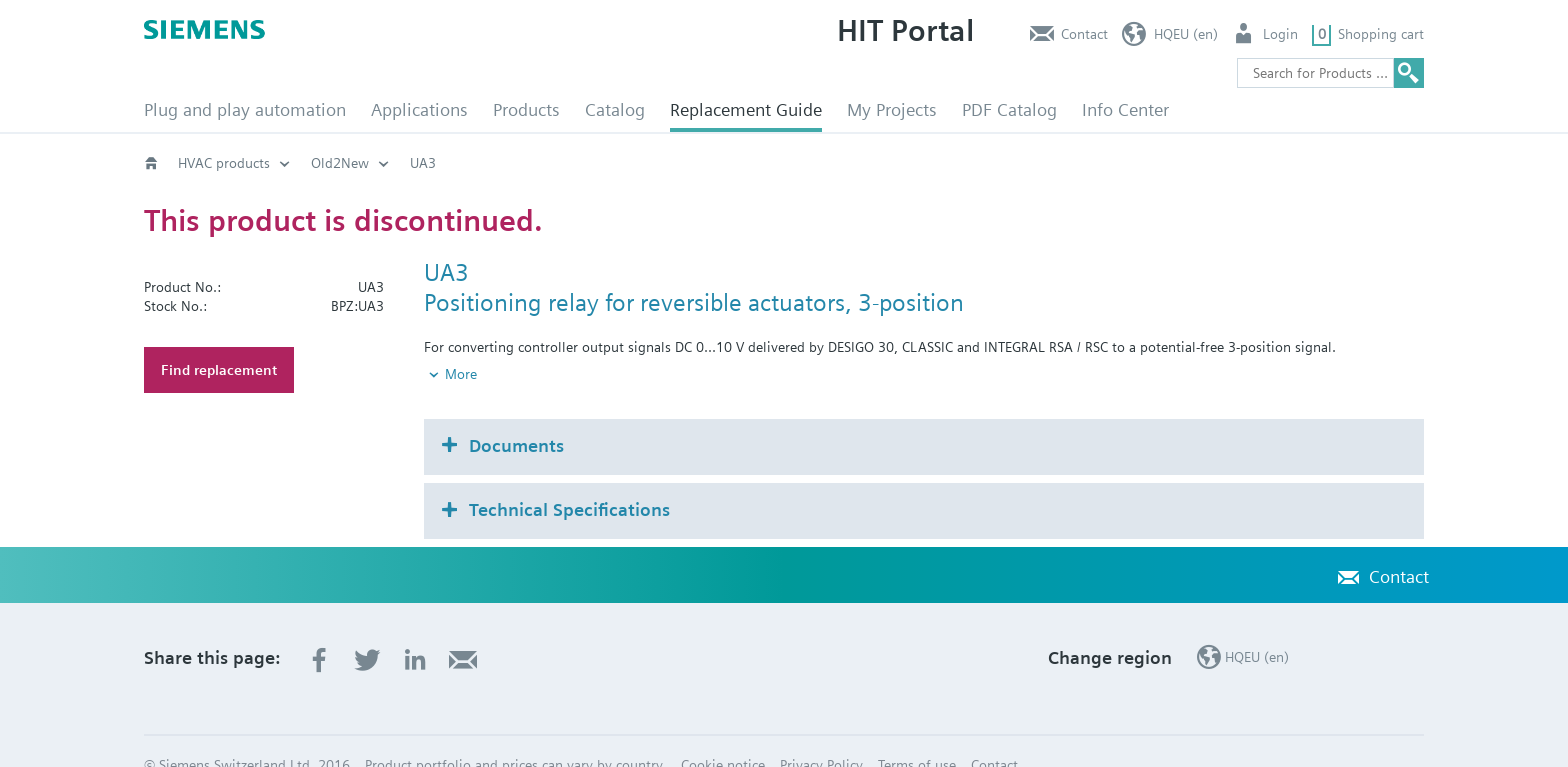 The width and height of the screenshot is (1568, 767). What do you see at coordinates (723, 731) in the screenshot?
I see `Cookie notice` at bounding box center [723, 731].